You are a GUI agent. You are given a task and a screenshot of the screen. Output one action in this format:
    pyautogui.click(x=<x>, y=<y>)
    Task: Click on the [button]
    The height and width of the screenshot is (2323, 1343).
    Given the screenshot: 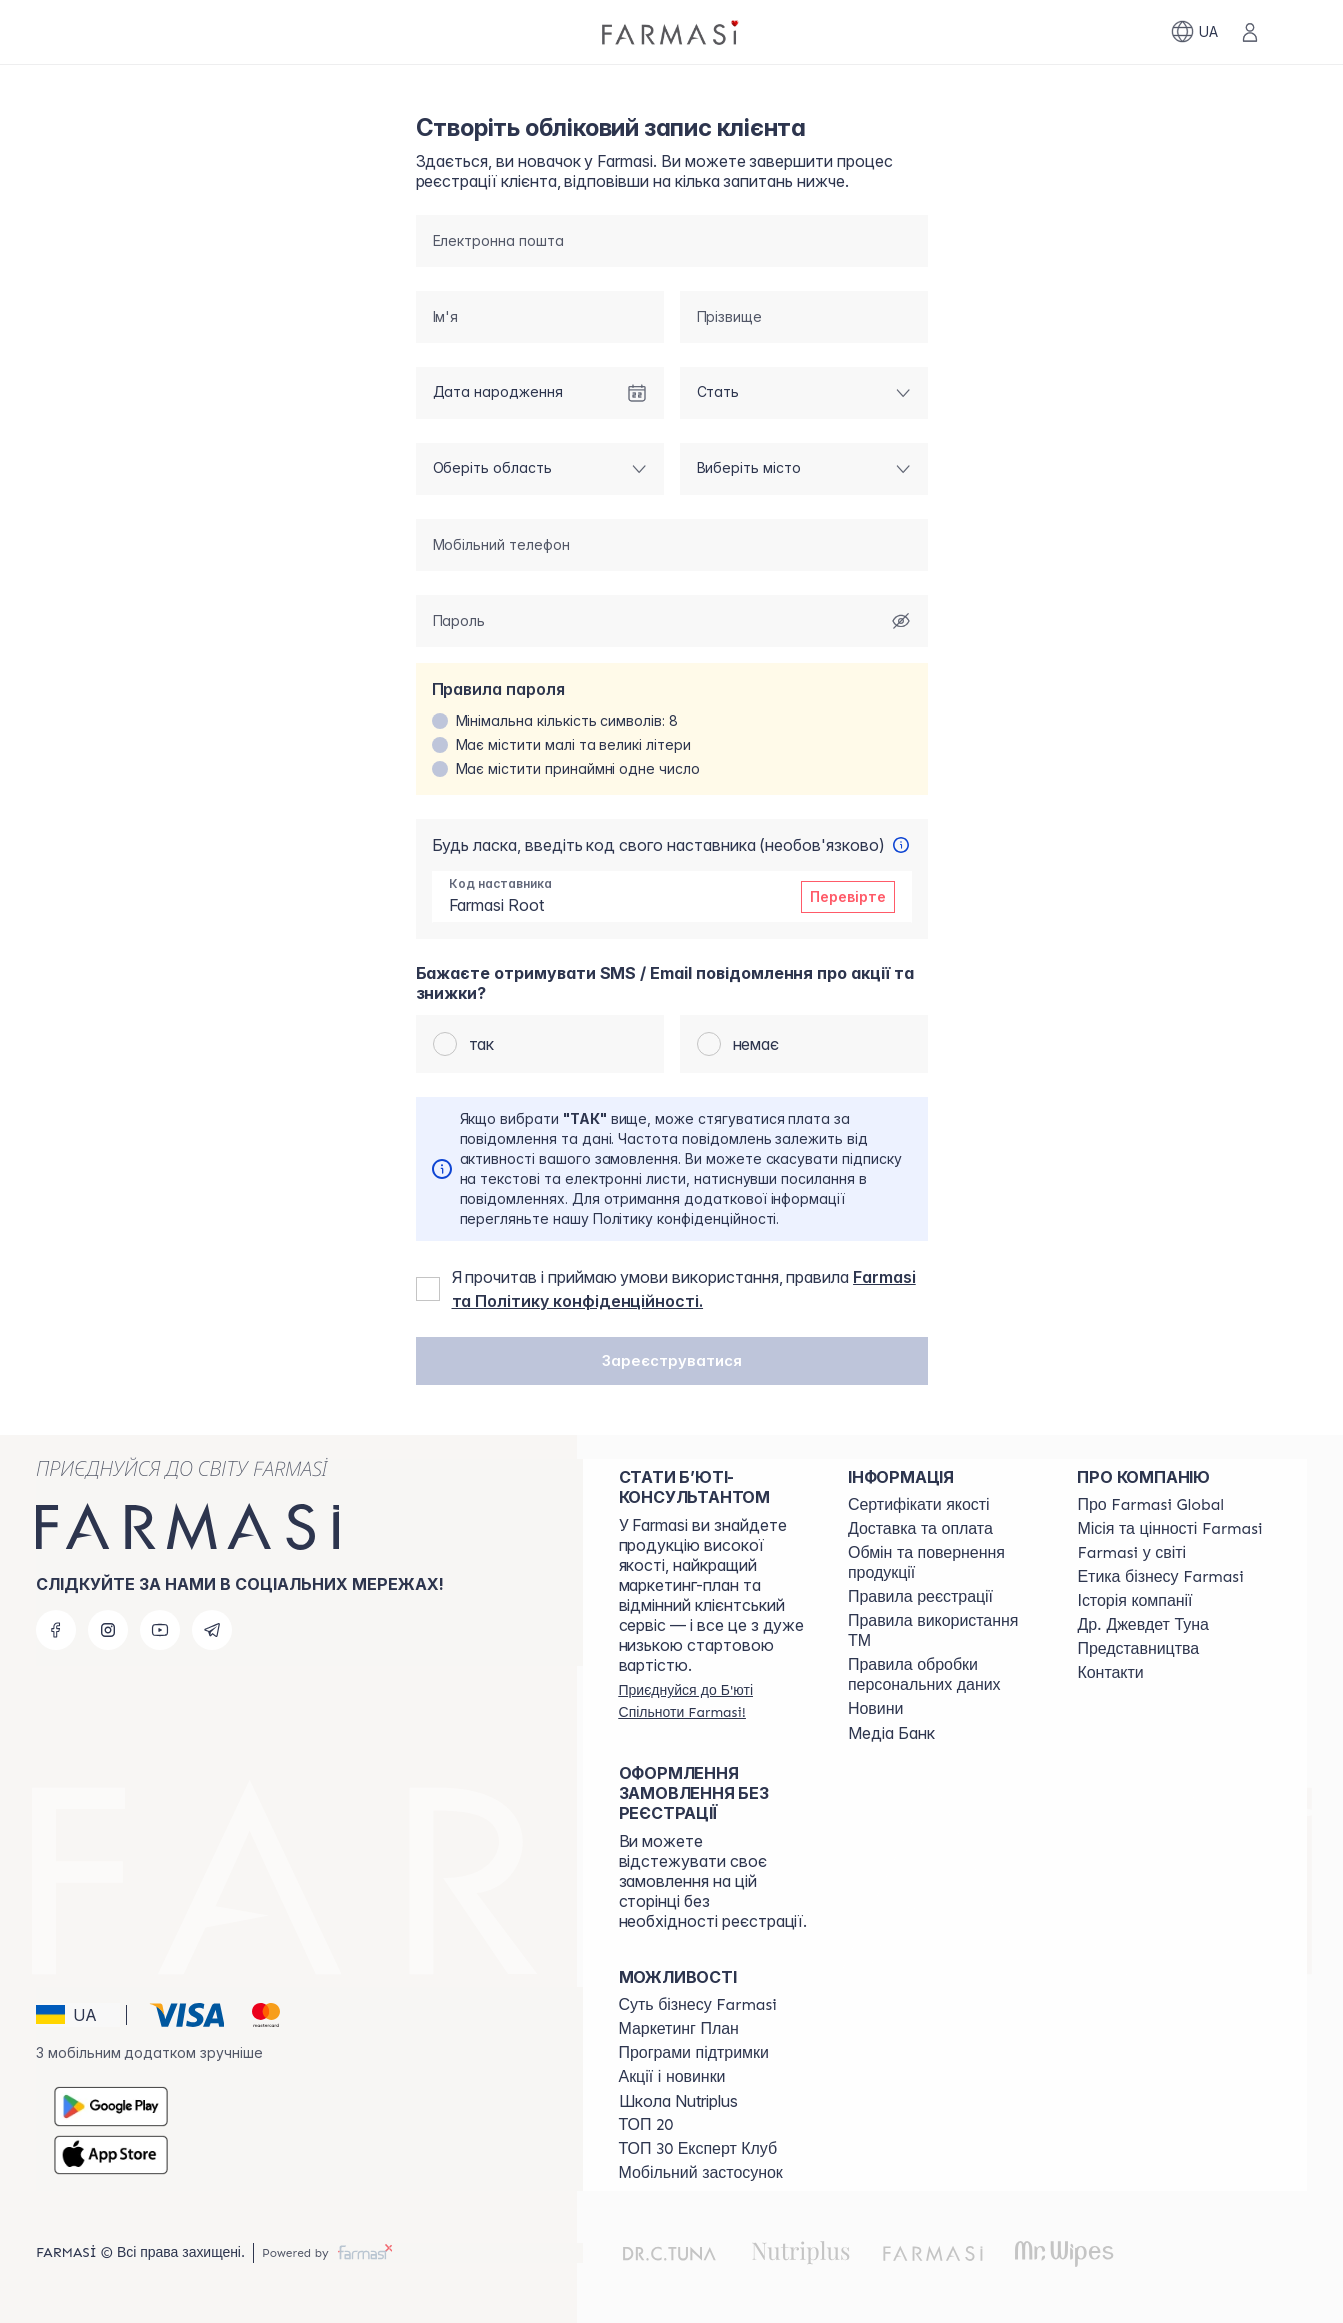 What is the action you would take?
    pyautogui.click(x=672, y=1362)
    